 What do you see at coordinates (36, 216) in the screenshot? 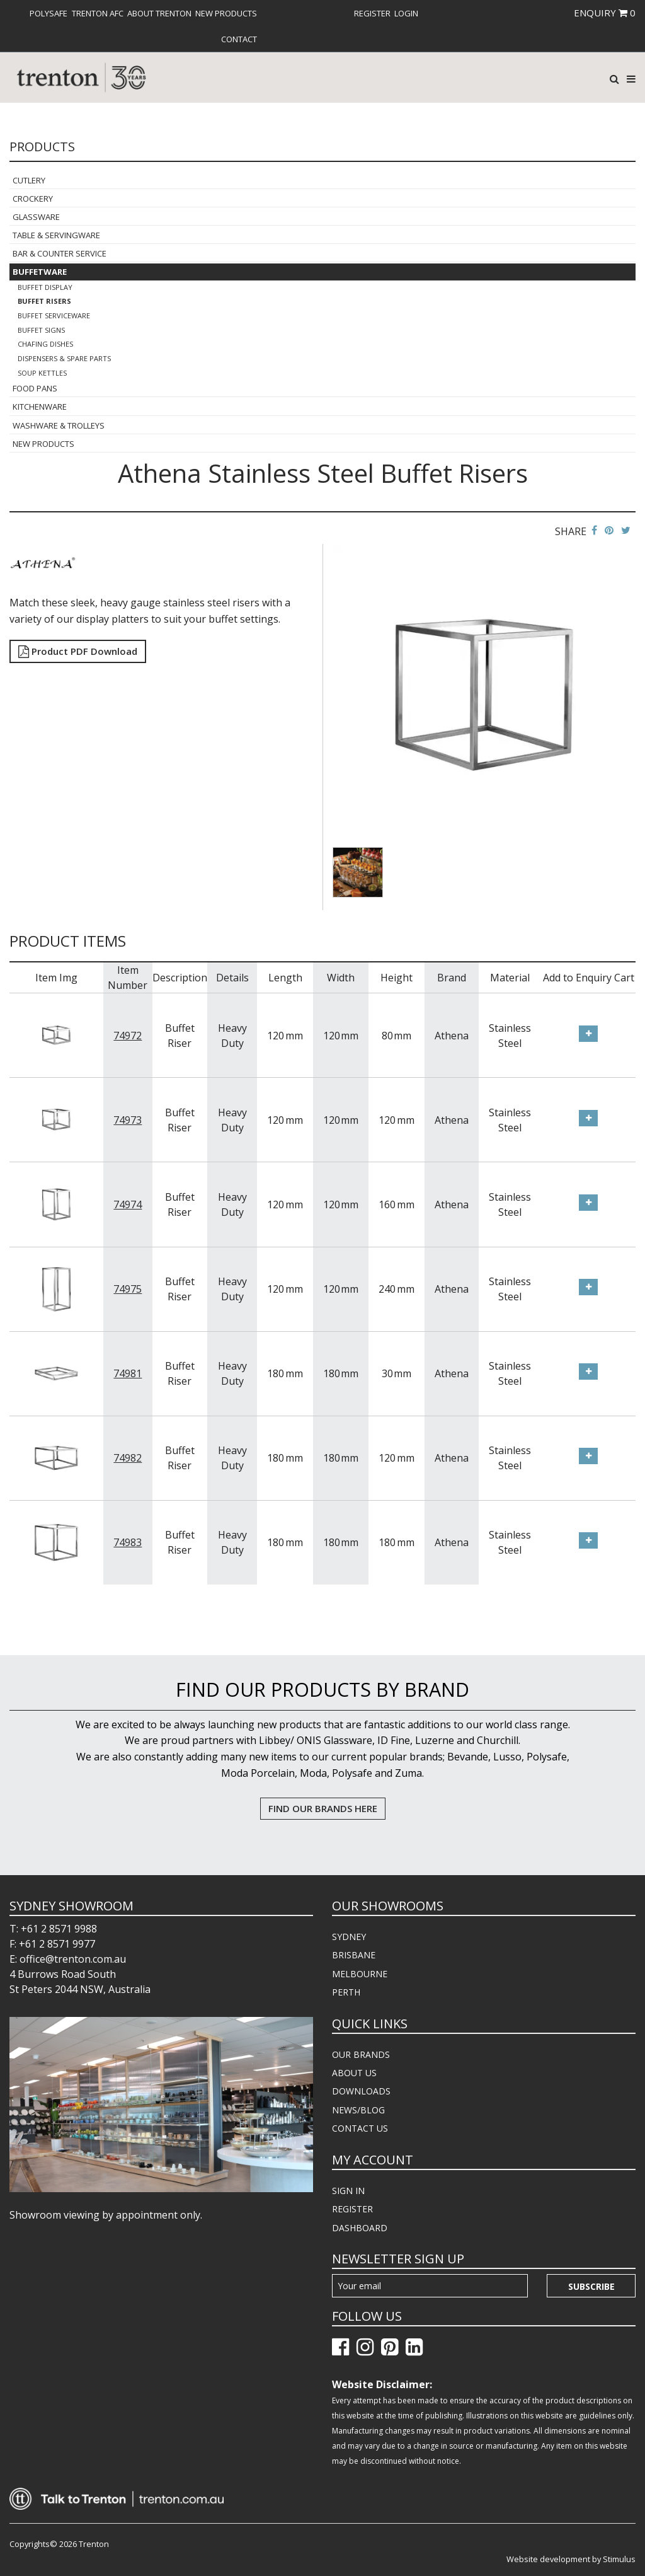
I see `Glassware` at bounding box center [36, 216].